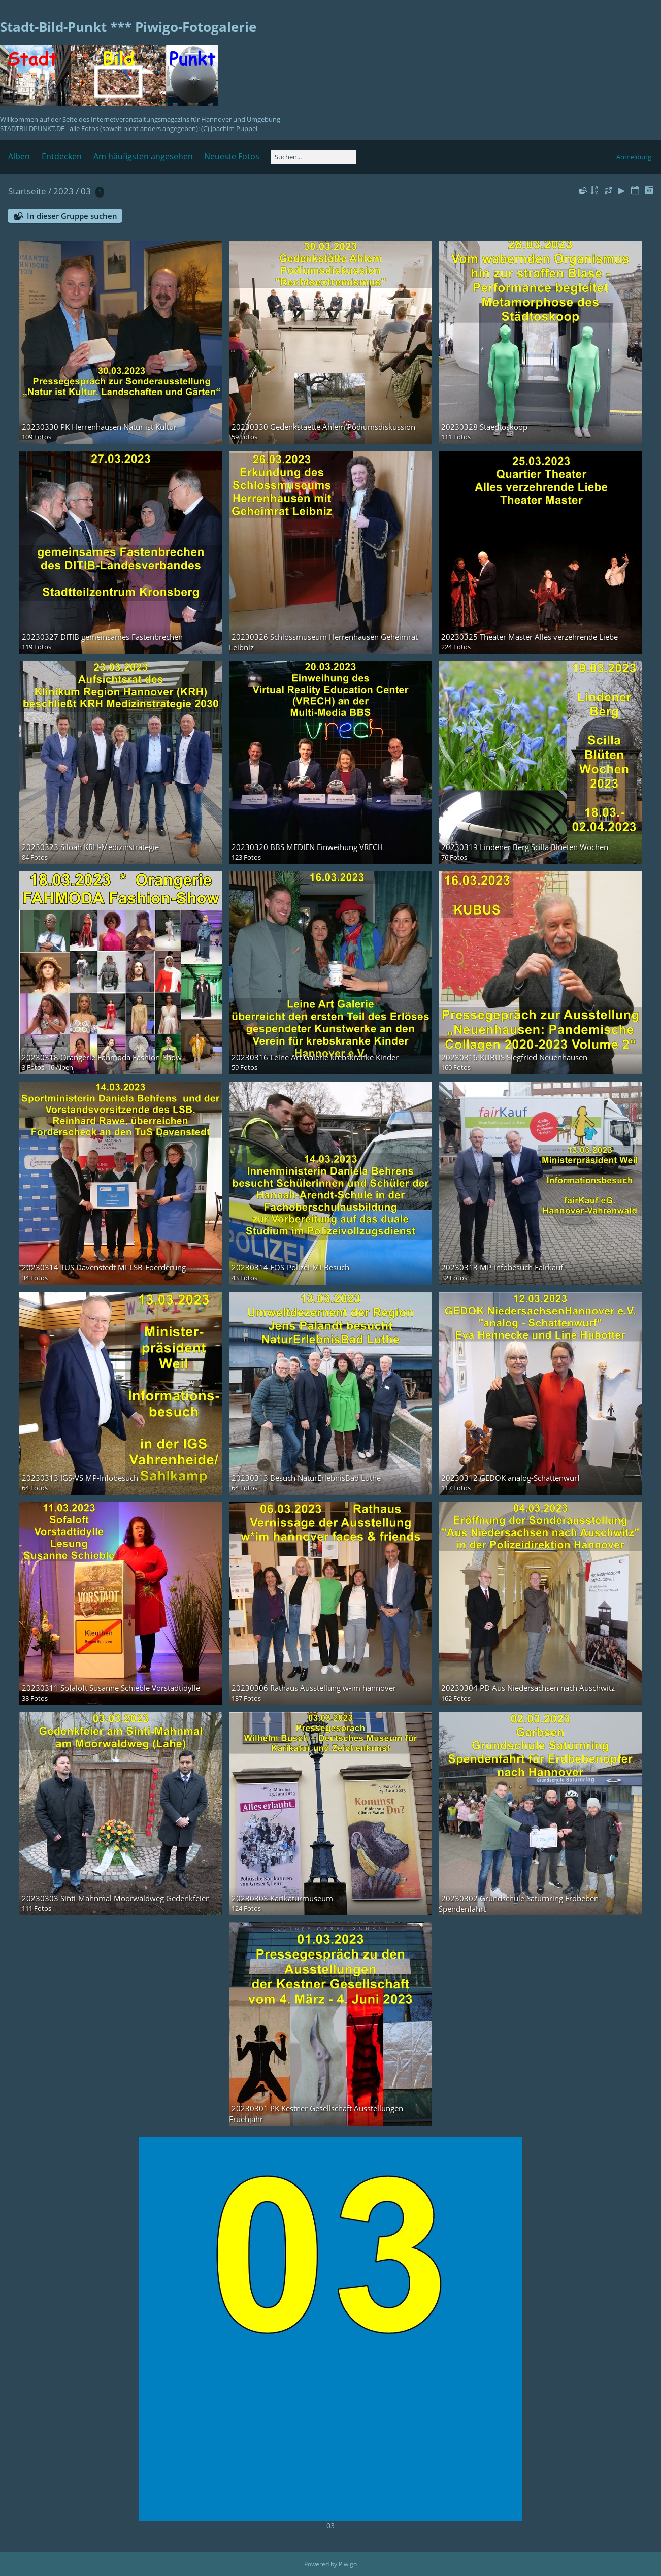  I want to click on 03, so click(86, 191).